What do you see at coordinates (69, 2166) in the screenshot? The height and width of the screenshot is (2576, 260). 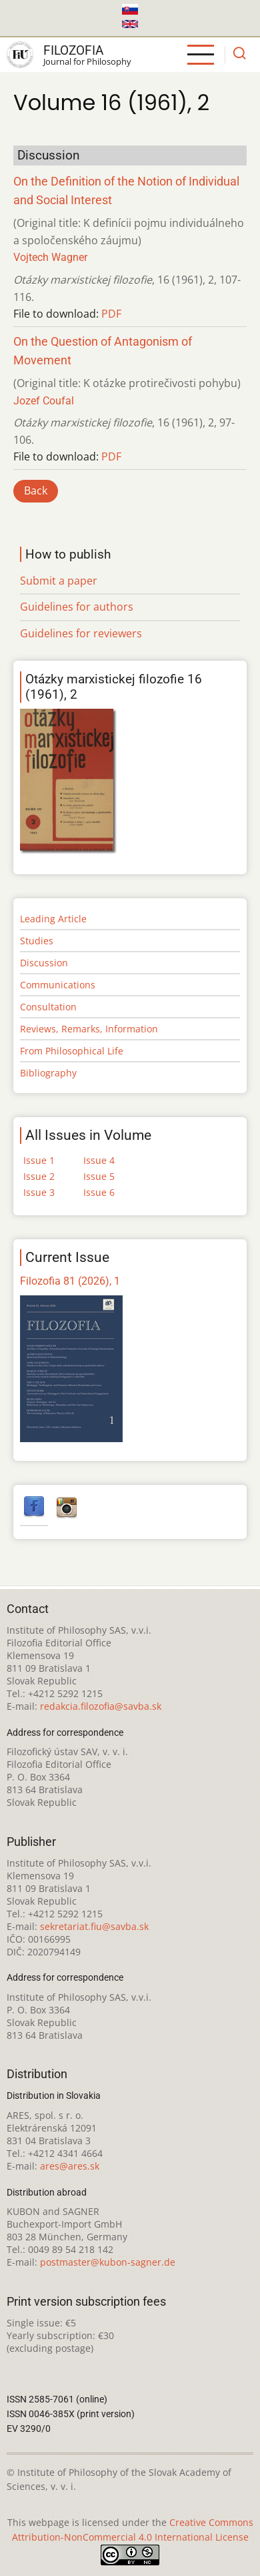 I see `ares@ares.sk` at bounding box center [69, 2166].